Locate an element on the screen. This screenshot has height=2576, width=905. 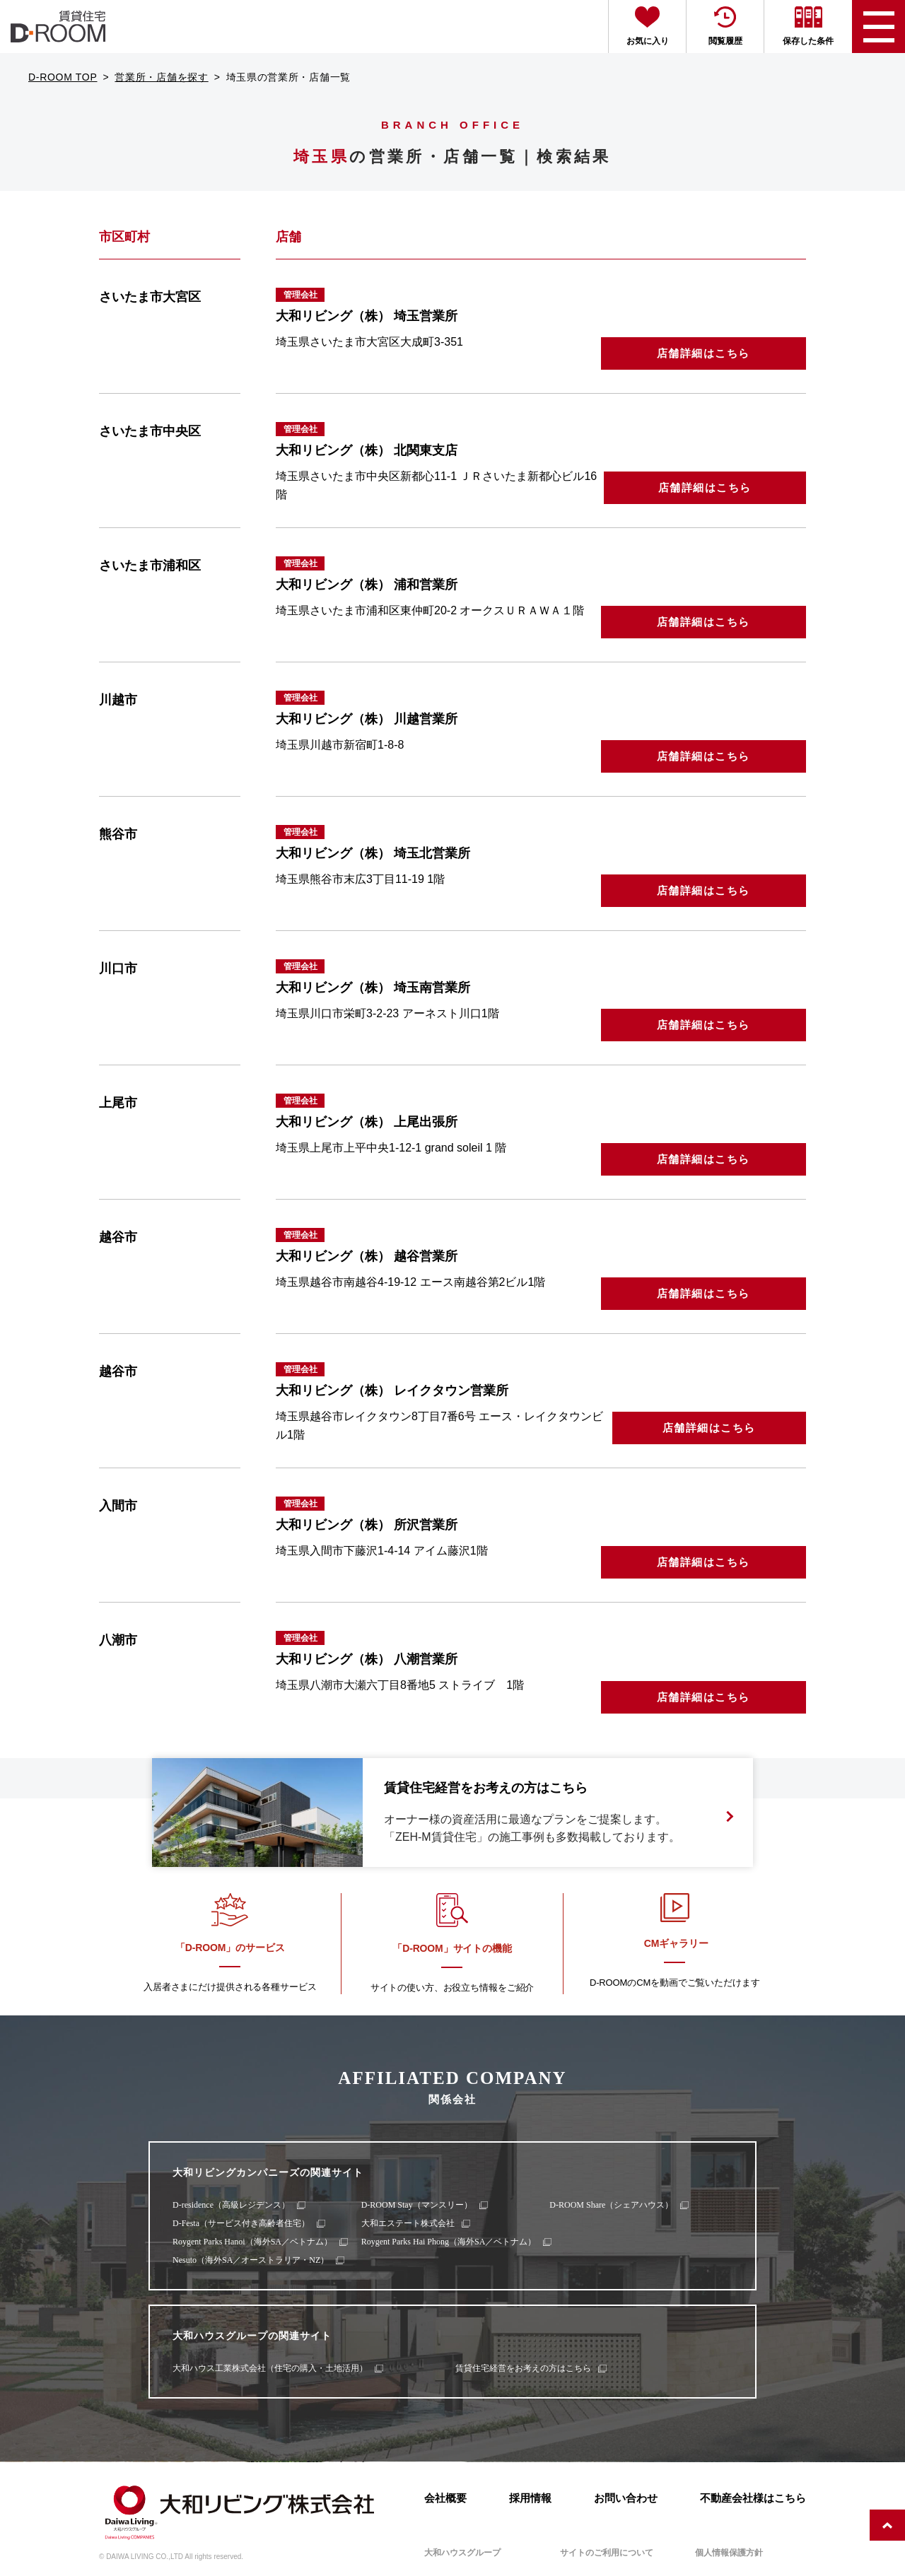
D-ROOM Stay（マンスリー） is located at coordinates (416, 2205).